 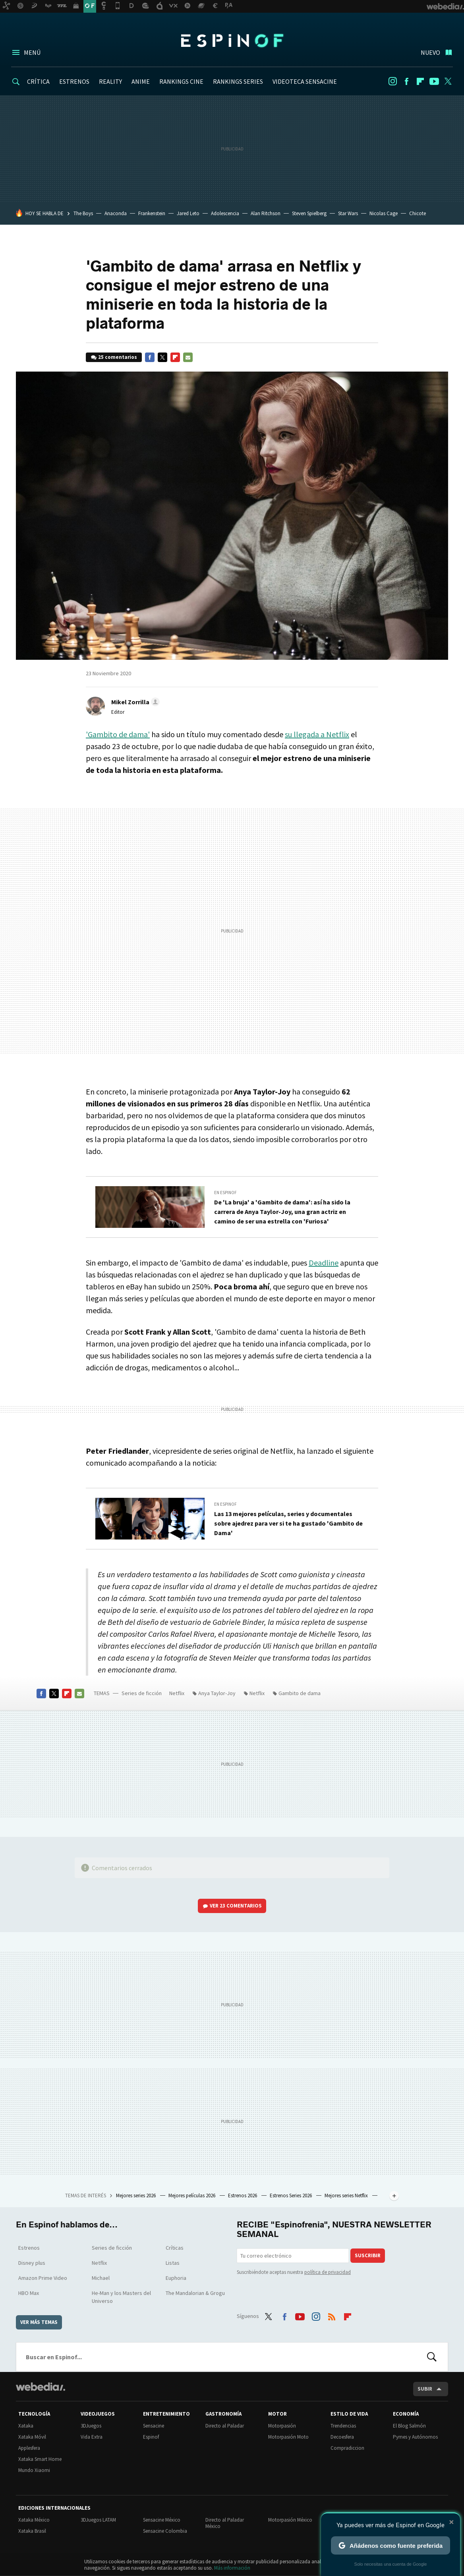 What do you see at coordinates (327, 2272) in the screenshot?
I see `política de privacidad` at bounding box center [327, 2272].